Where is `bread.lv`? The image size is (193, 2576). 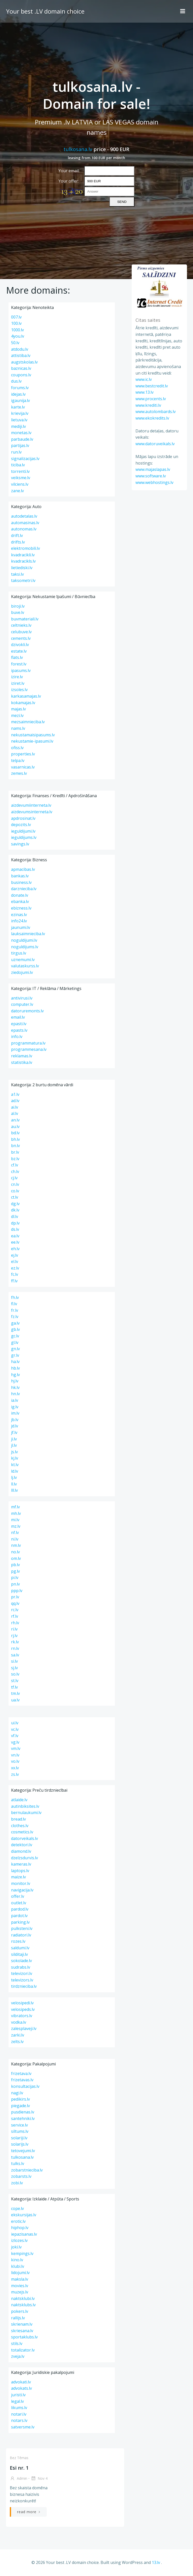 bread.lv is located at coordinates (18, 1819).